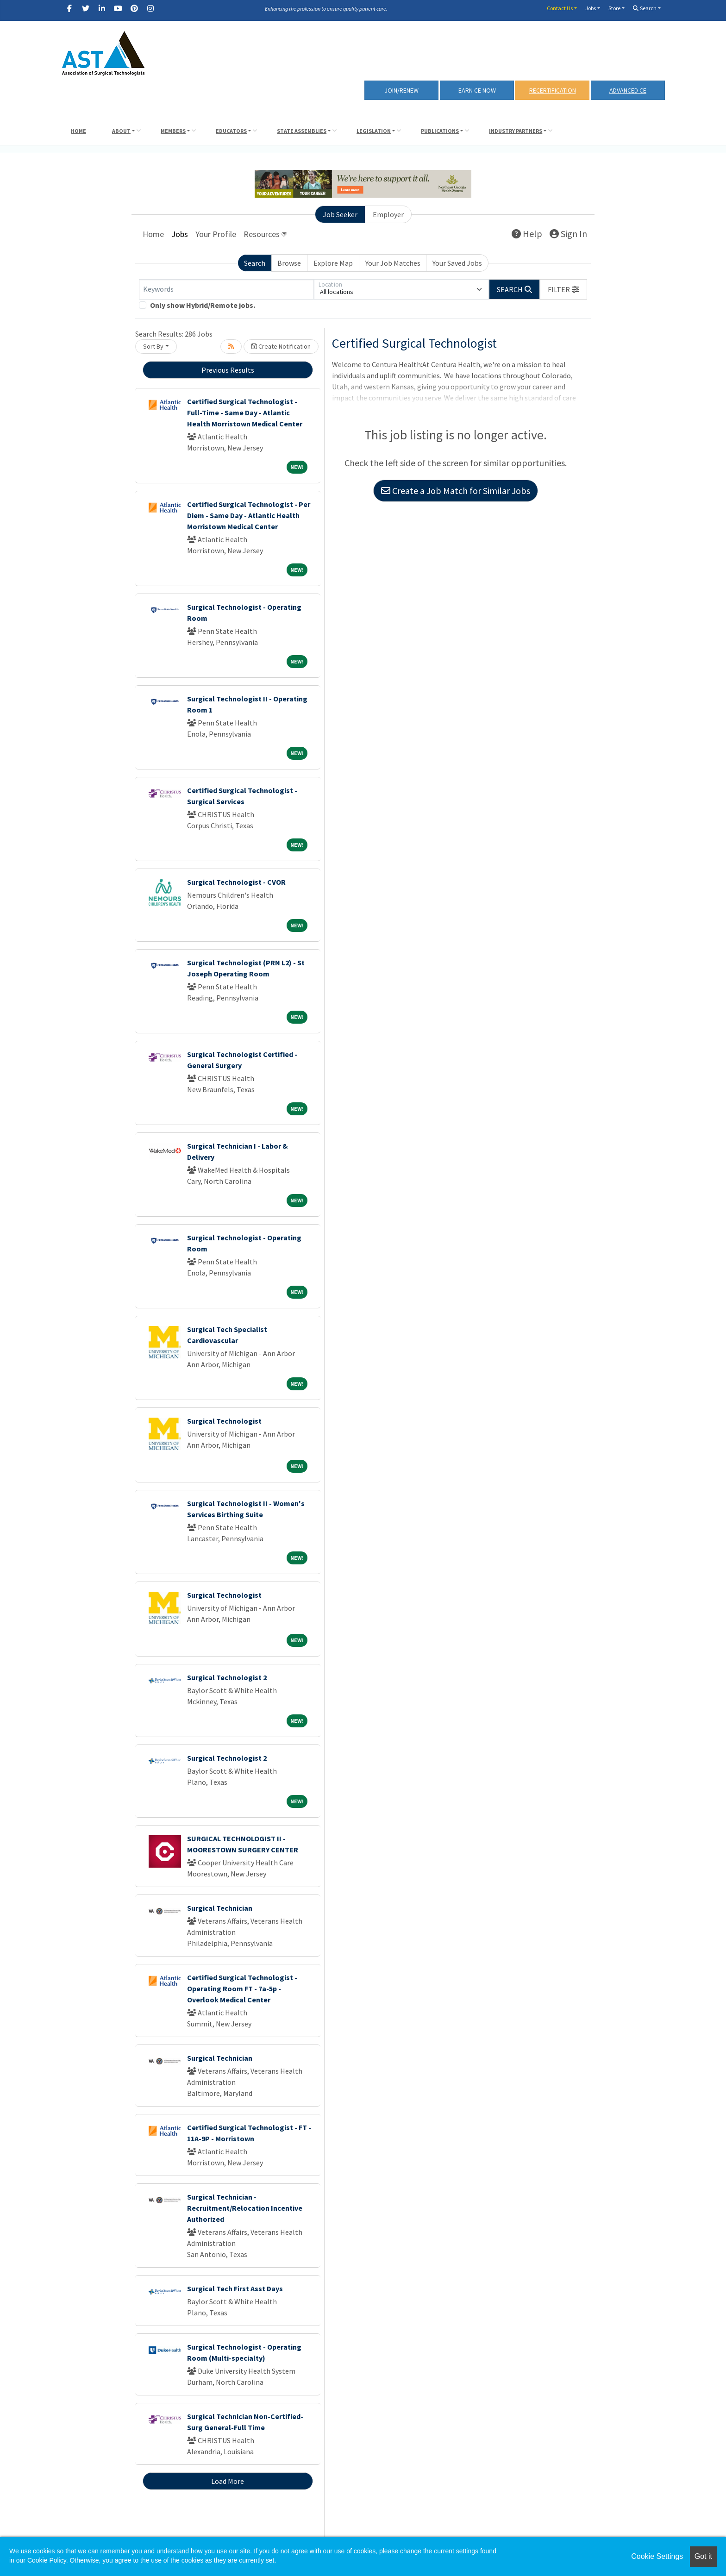 The width and height of the screenshot is (726, 2576). What do you see at coordinates (627, 90) in the screenshot?
I see `Advanced CE` at bounding box center [627, 90].